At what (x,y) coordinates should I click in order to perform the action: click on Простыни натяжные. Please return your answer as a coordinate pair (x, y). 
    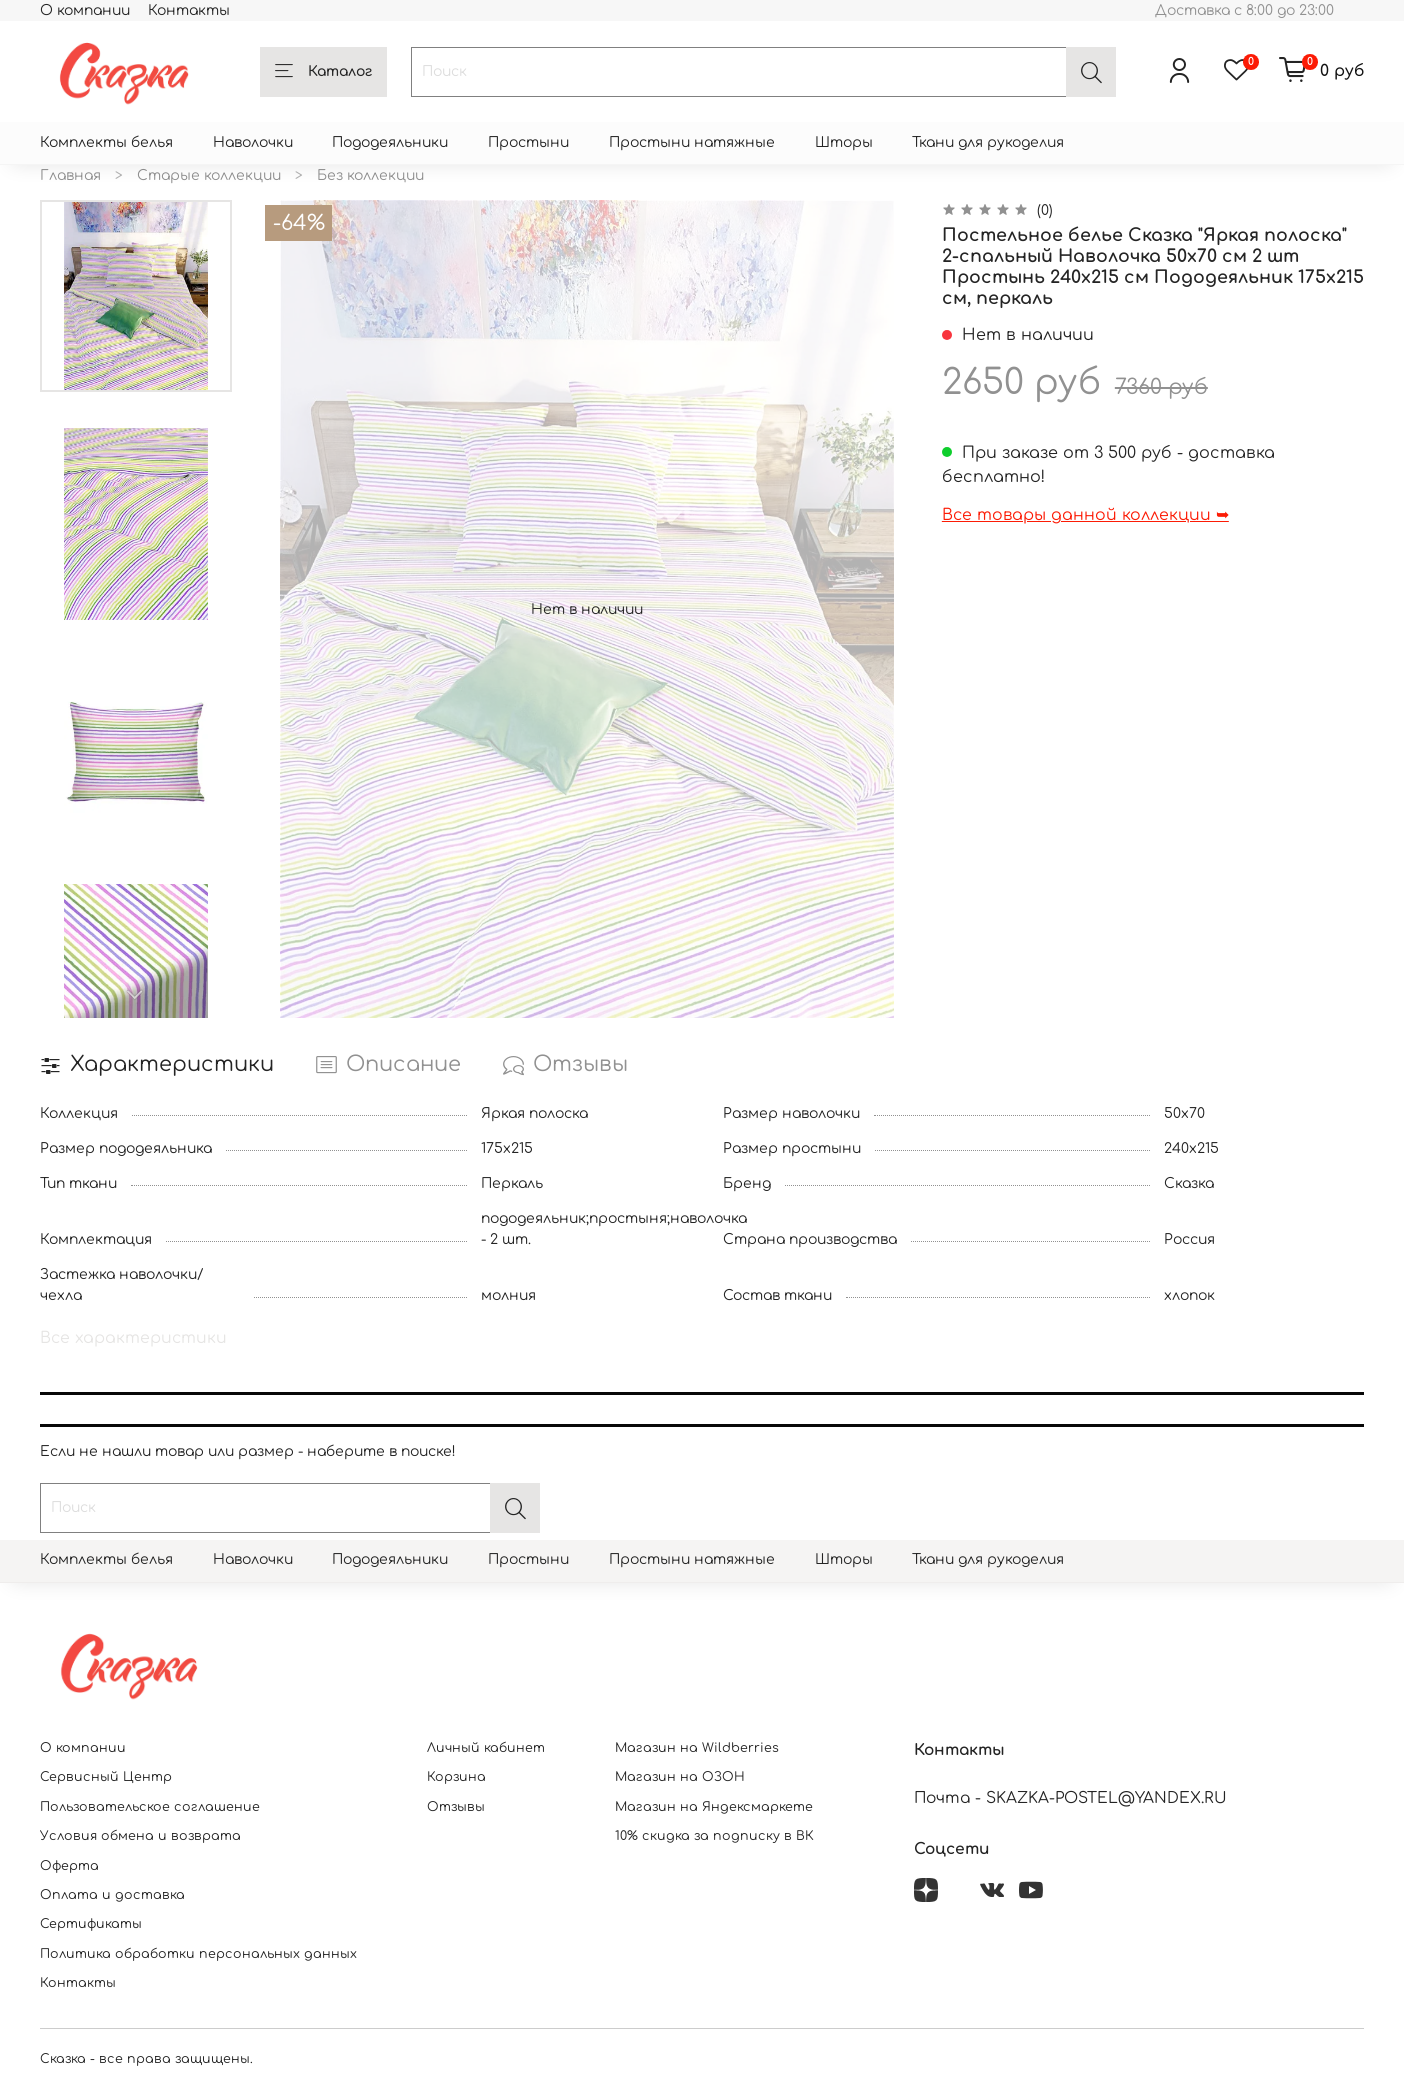
    Looking at the image, I should click on (692, 142).